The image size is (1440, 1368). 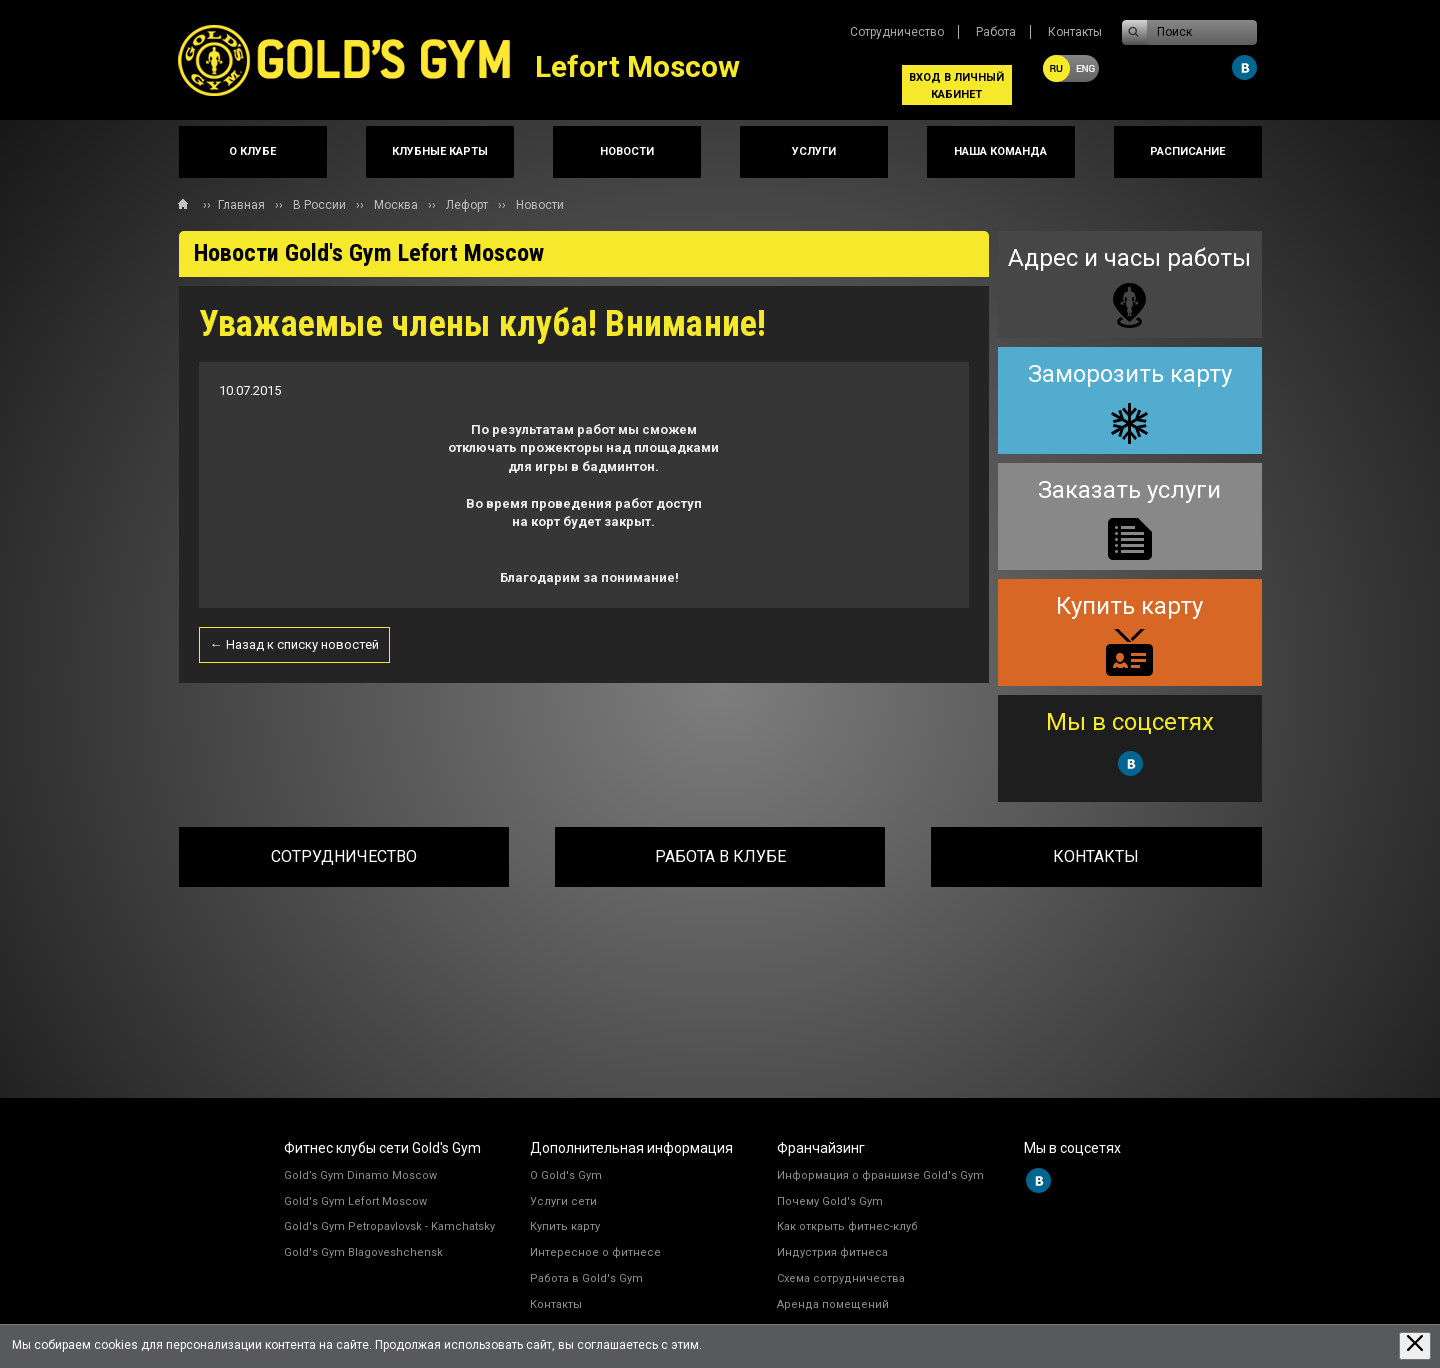 I want to click on Индустрия фитнеса, so click(x=832, y=1252).